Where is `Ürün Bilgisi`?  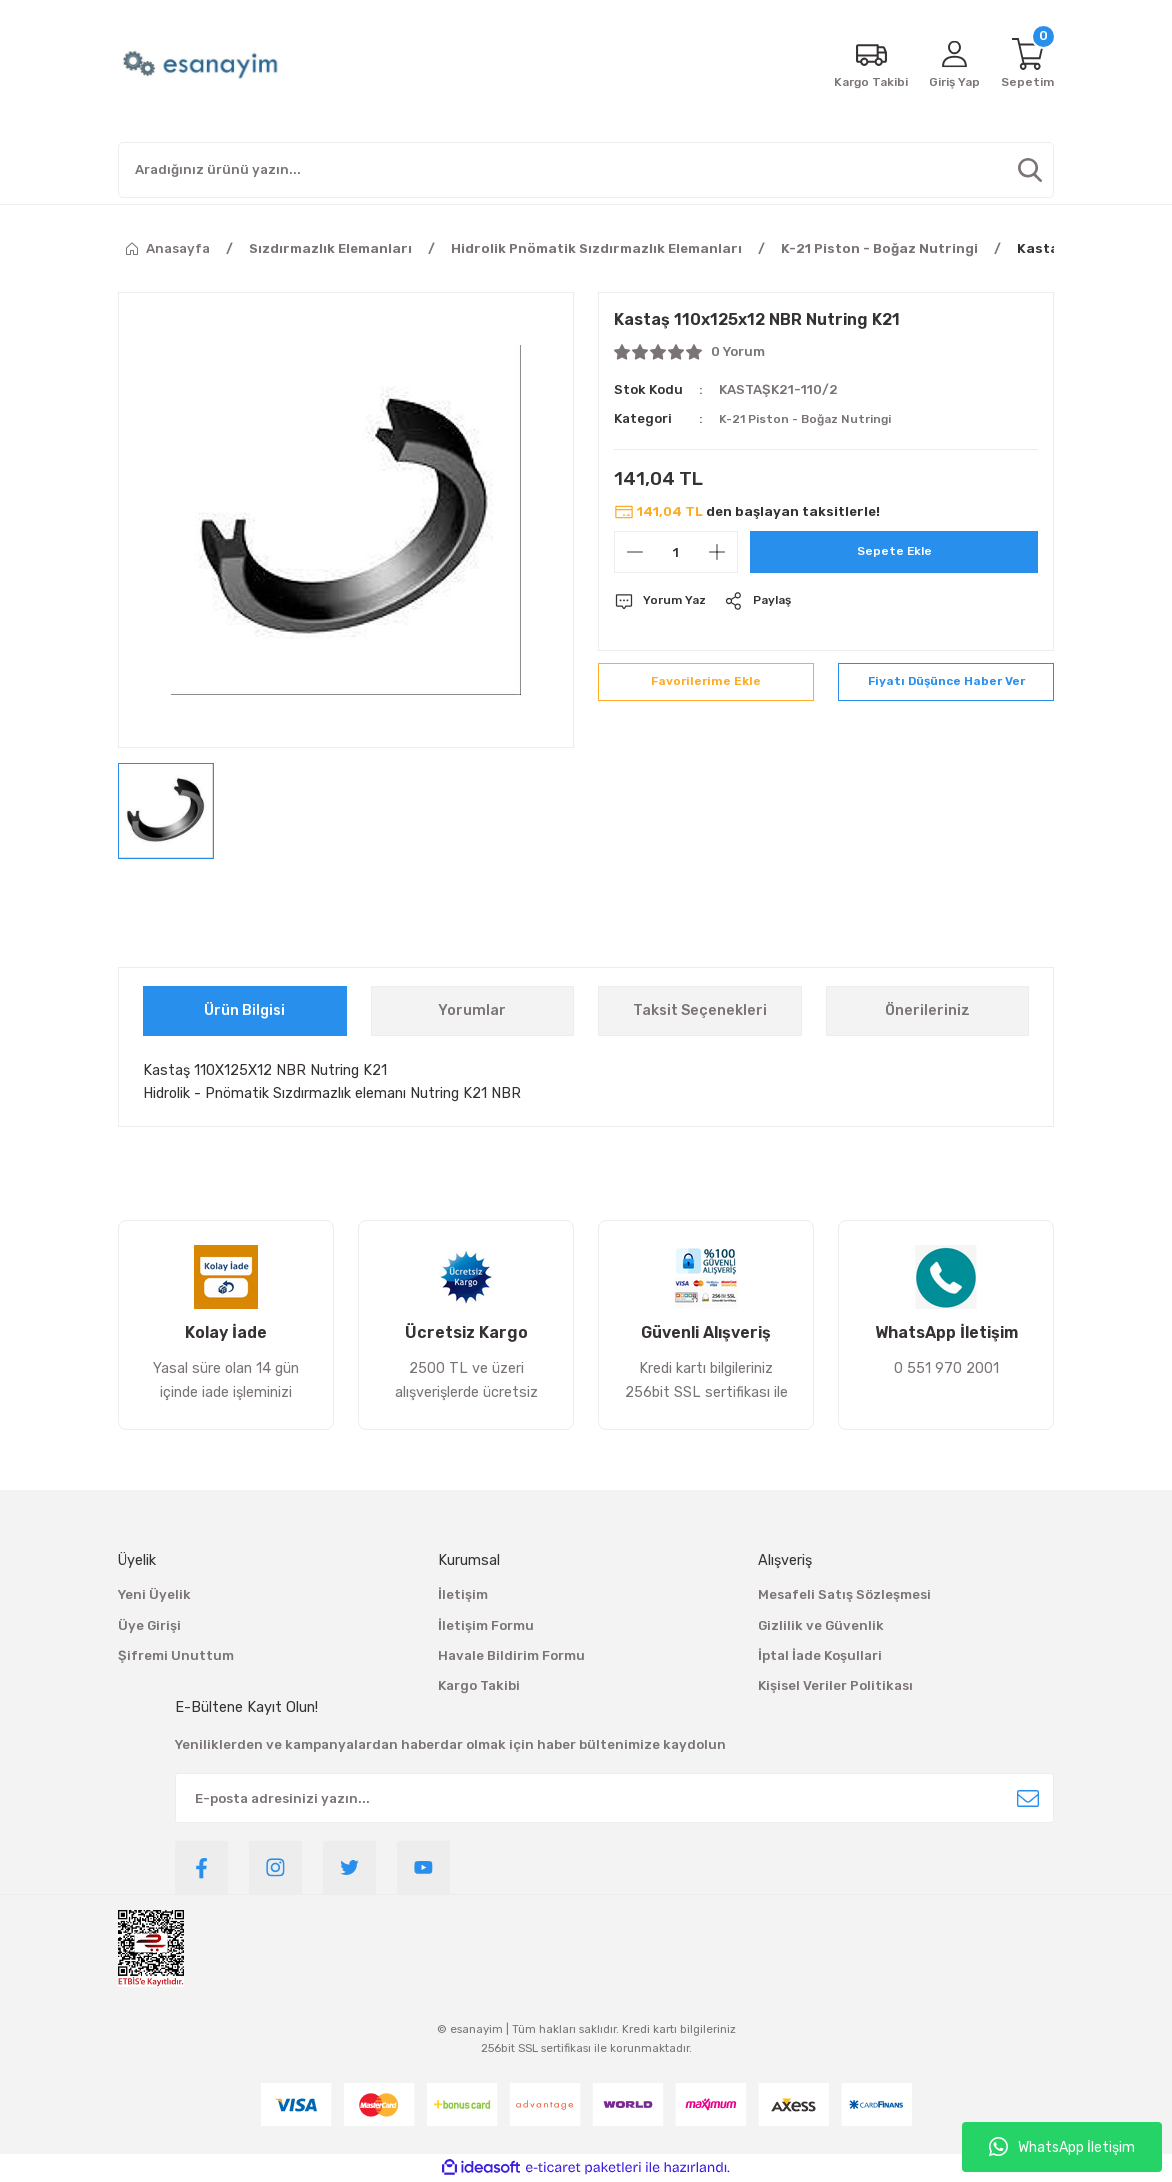
Ürün Bilgisi is located at coordinates (244, 1010).